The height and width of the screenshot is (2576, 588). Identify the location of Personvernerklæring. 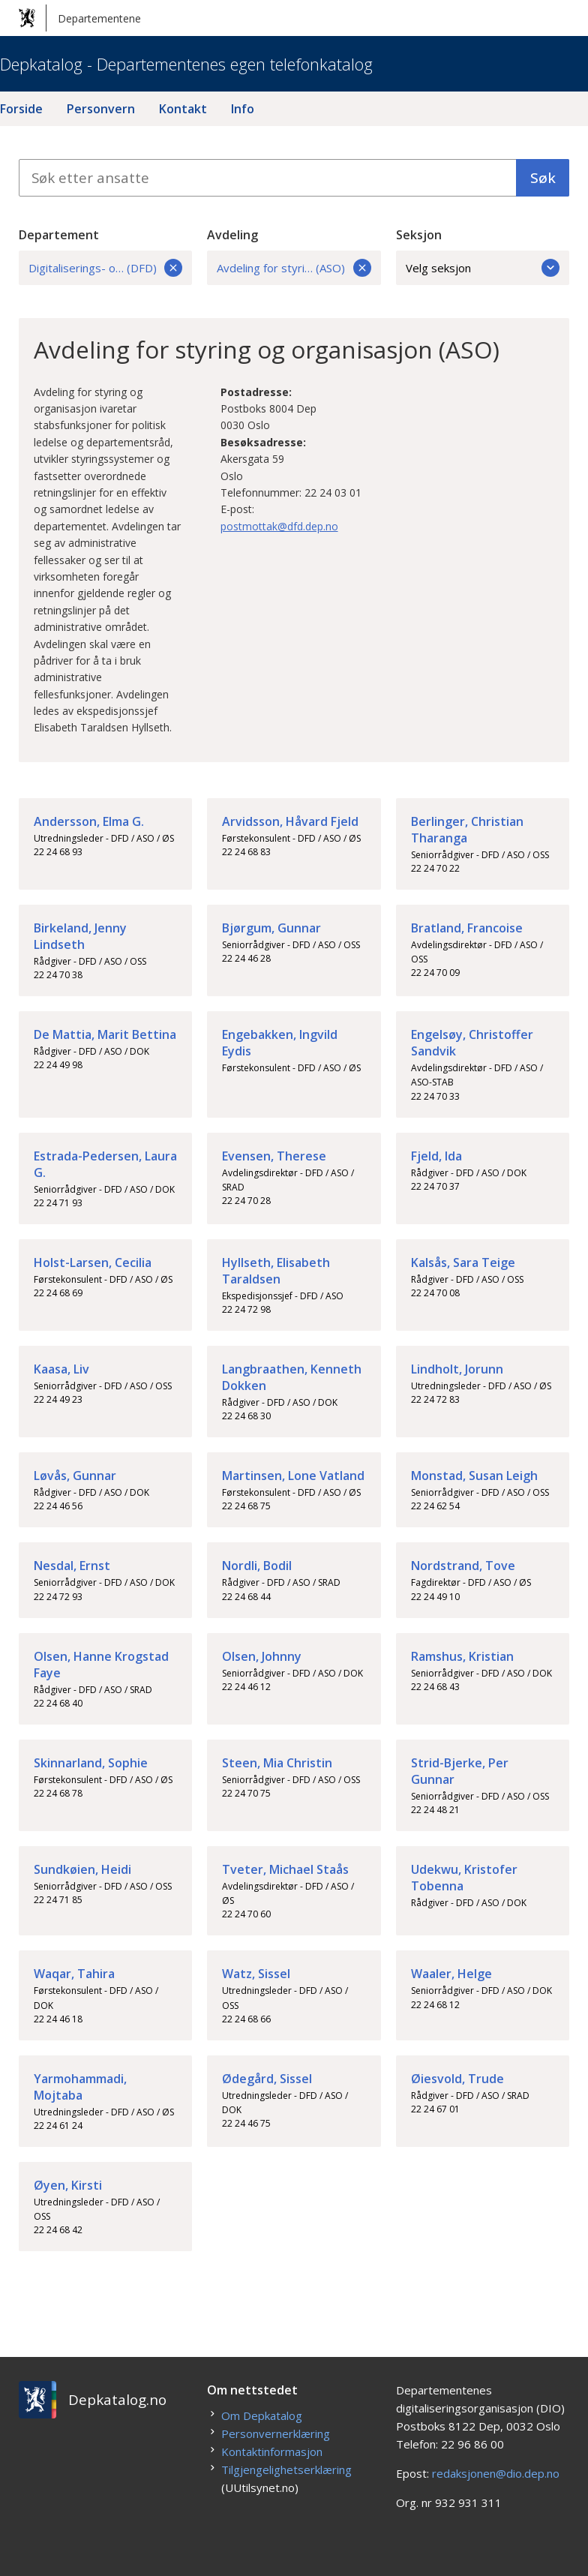
(275, 2433).